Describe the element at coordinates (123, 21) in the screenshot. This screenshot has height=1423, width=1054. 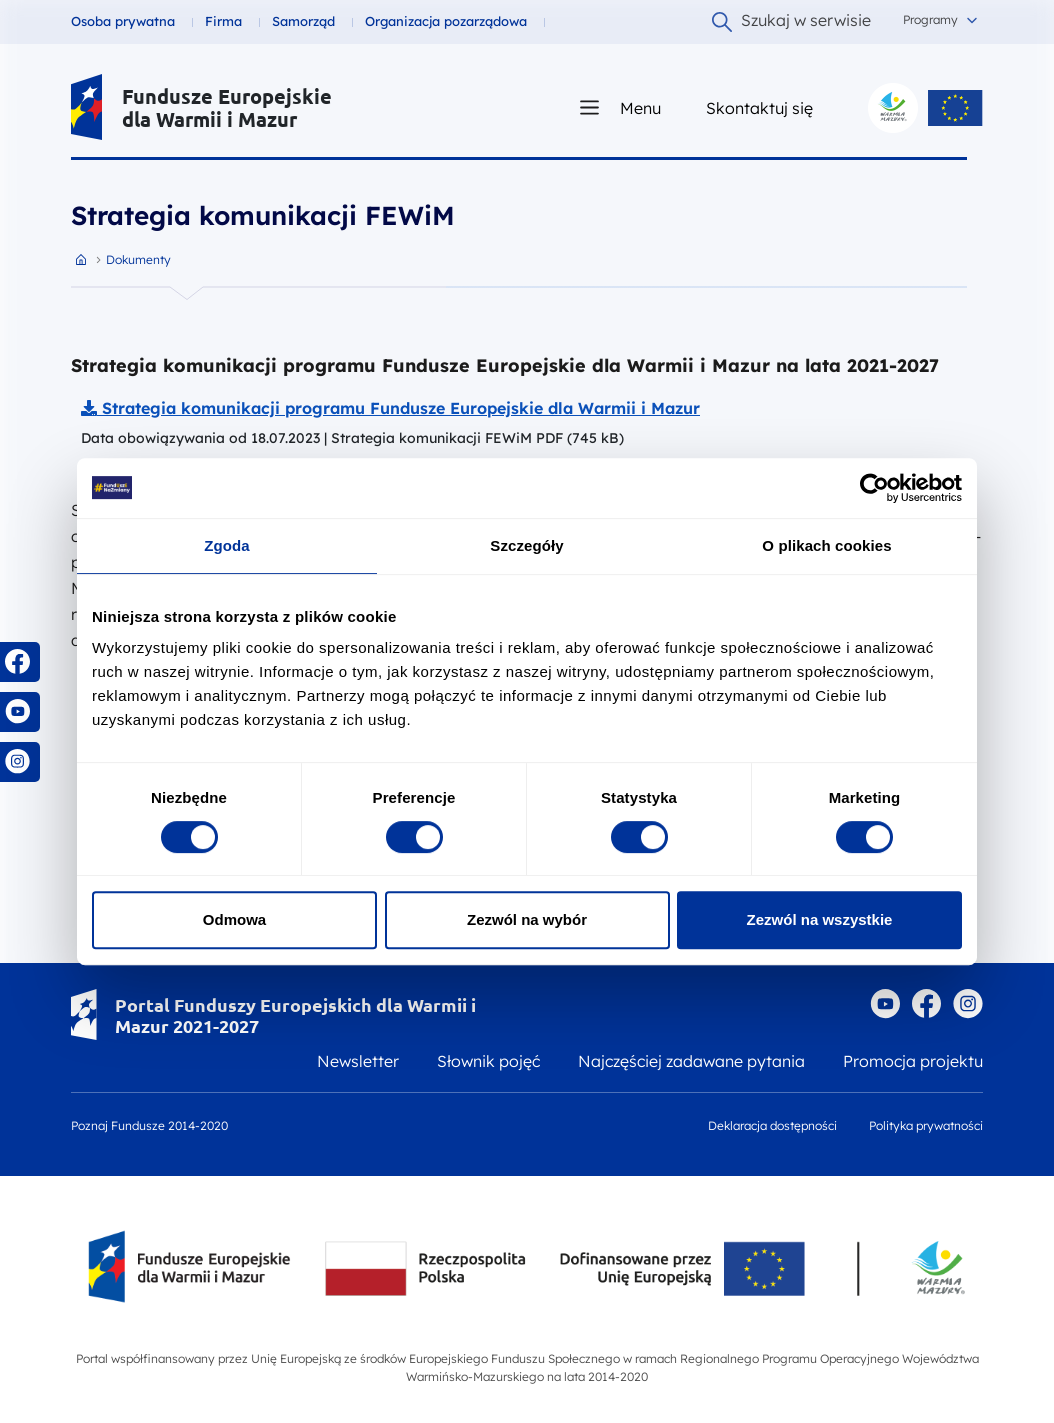
I see `Osoba prywatna` at that location.